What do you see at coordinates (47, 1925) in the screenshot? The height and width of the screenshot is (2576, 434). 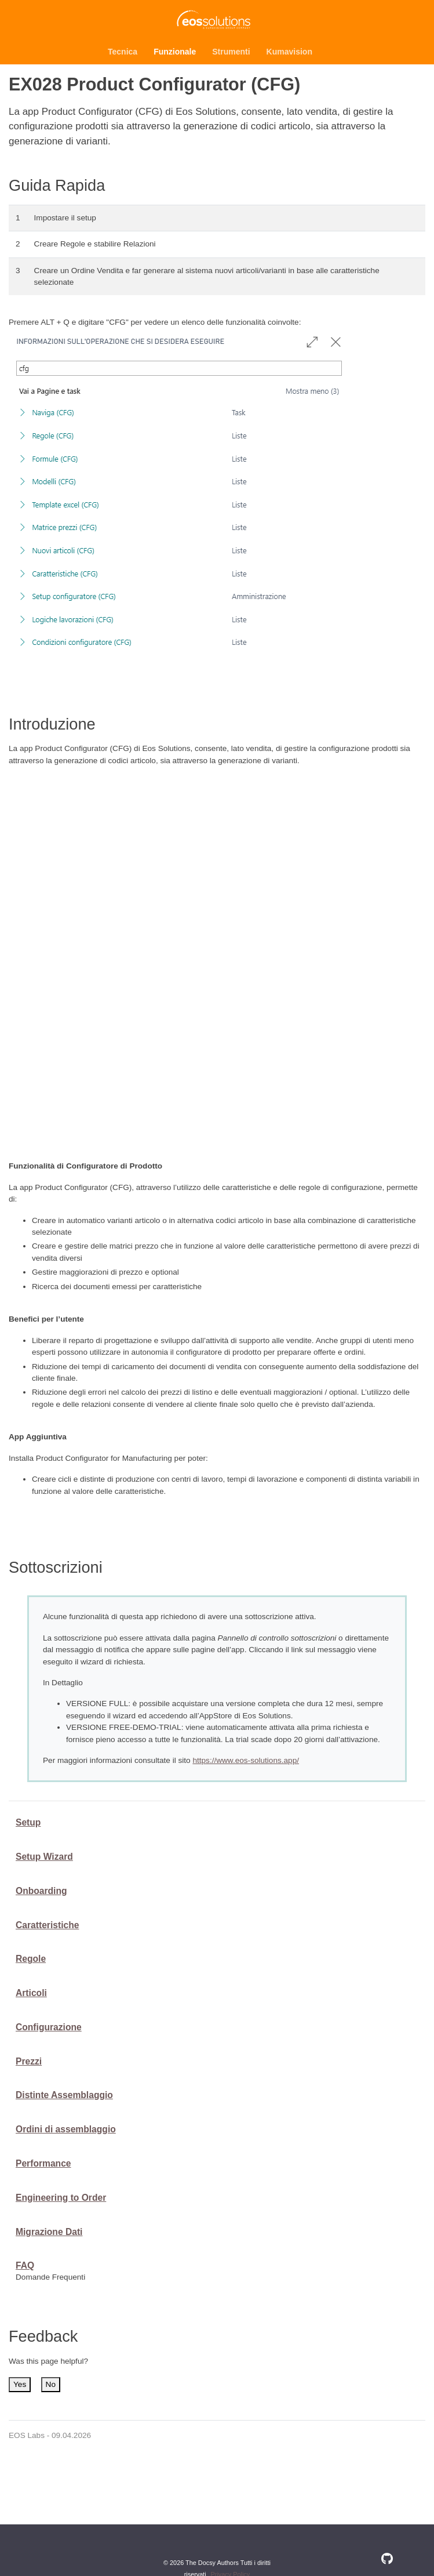 I see `Caratteristiche` at bounding box center [47, 1925].